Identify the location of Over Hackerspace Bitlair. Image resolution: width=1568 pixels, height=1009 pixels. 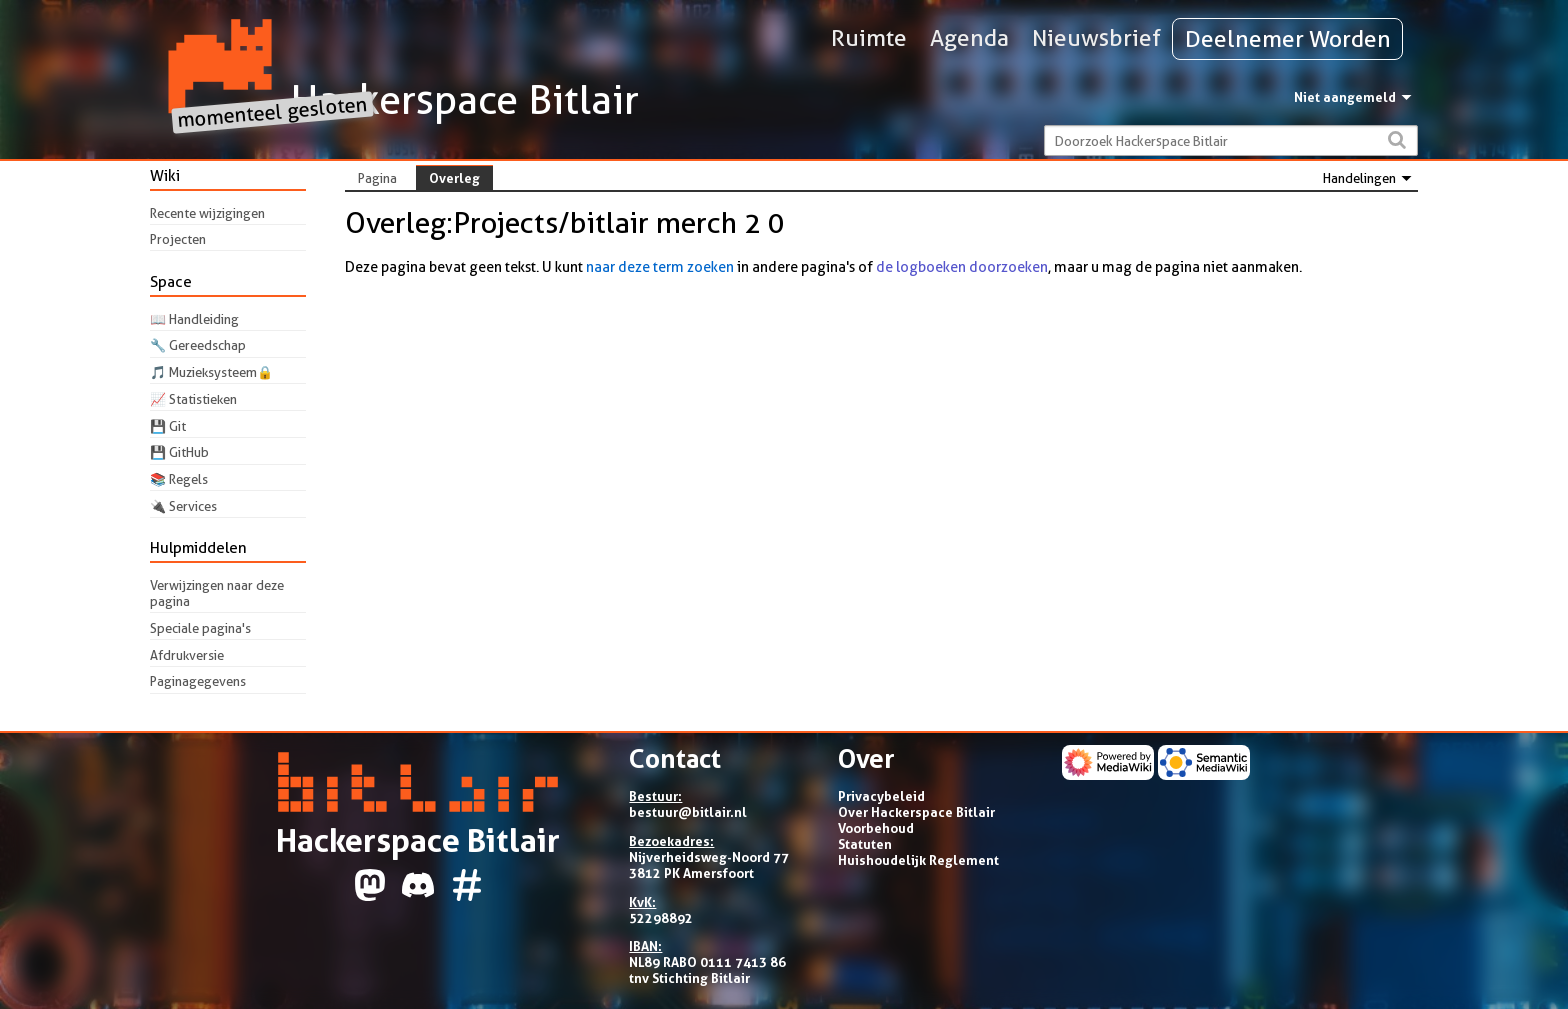
(916, 812).